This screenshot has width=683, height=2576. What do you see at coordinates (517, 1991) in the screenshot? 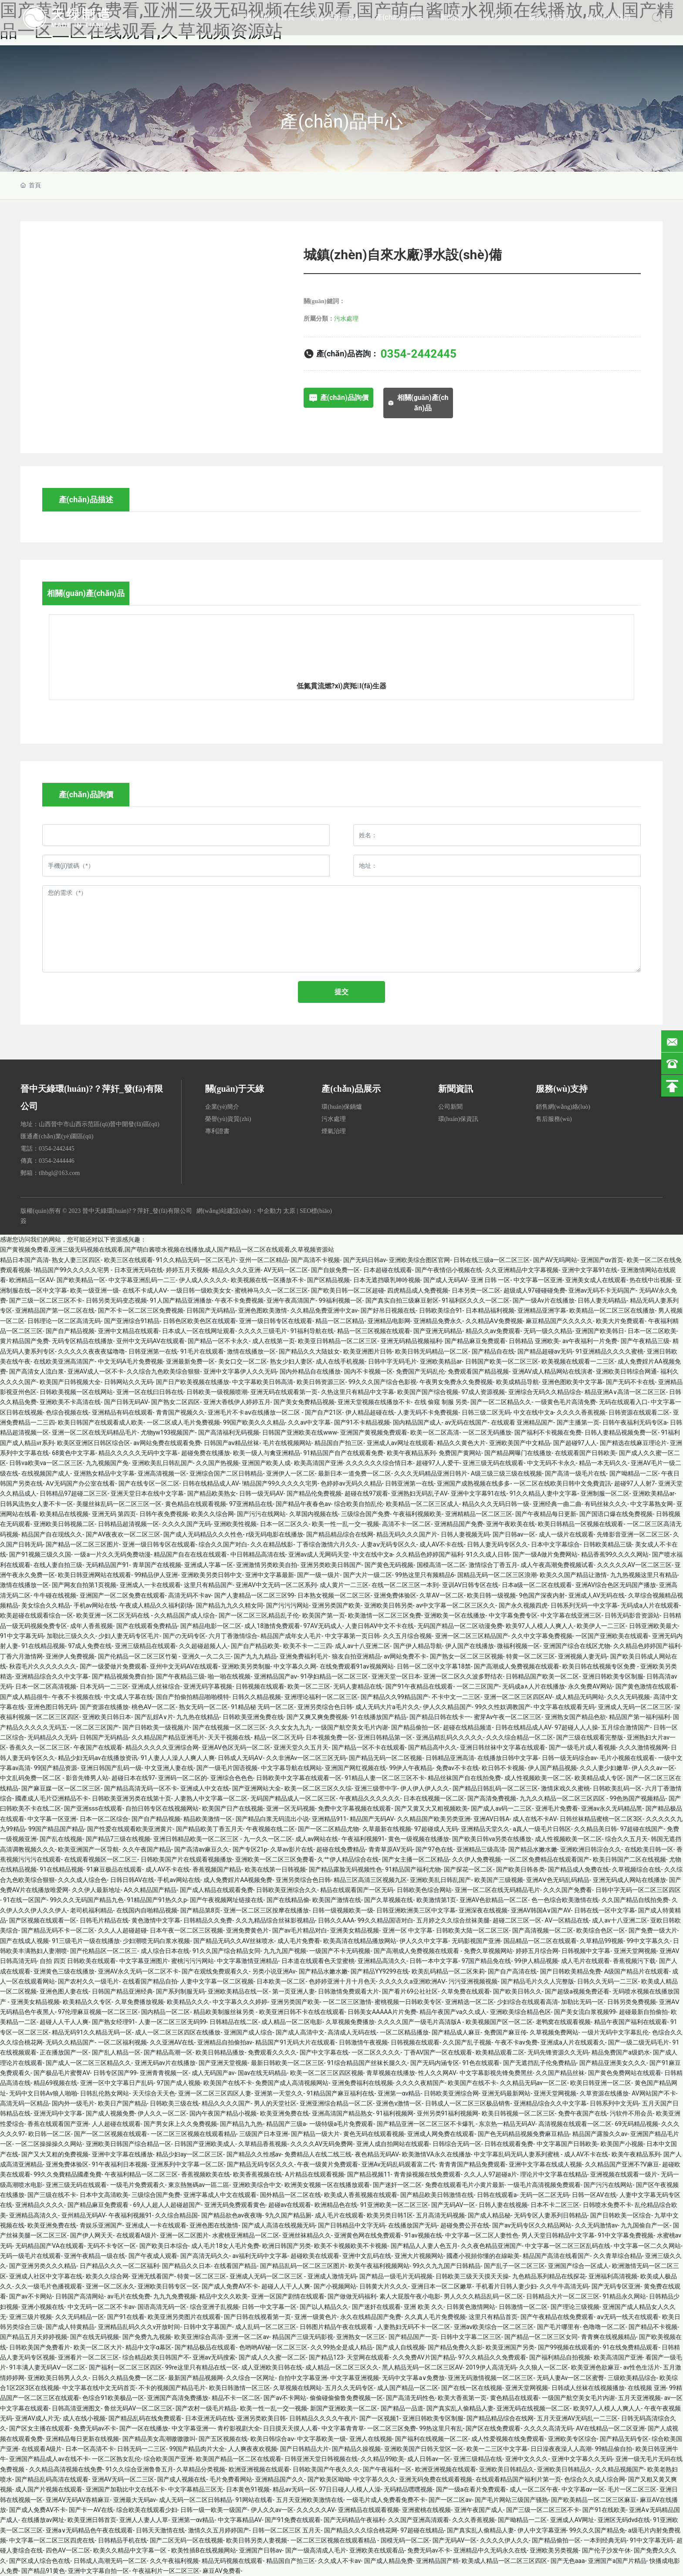
I see `国产欧美日韩久久` at bounding box center [517, 1991].